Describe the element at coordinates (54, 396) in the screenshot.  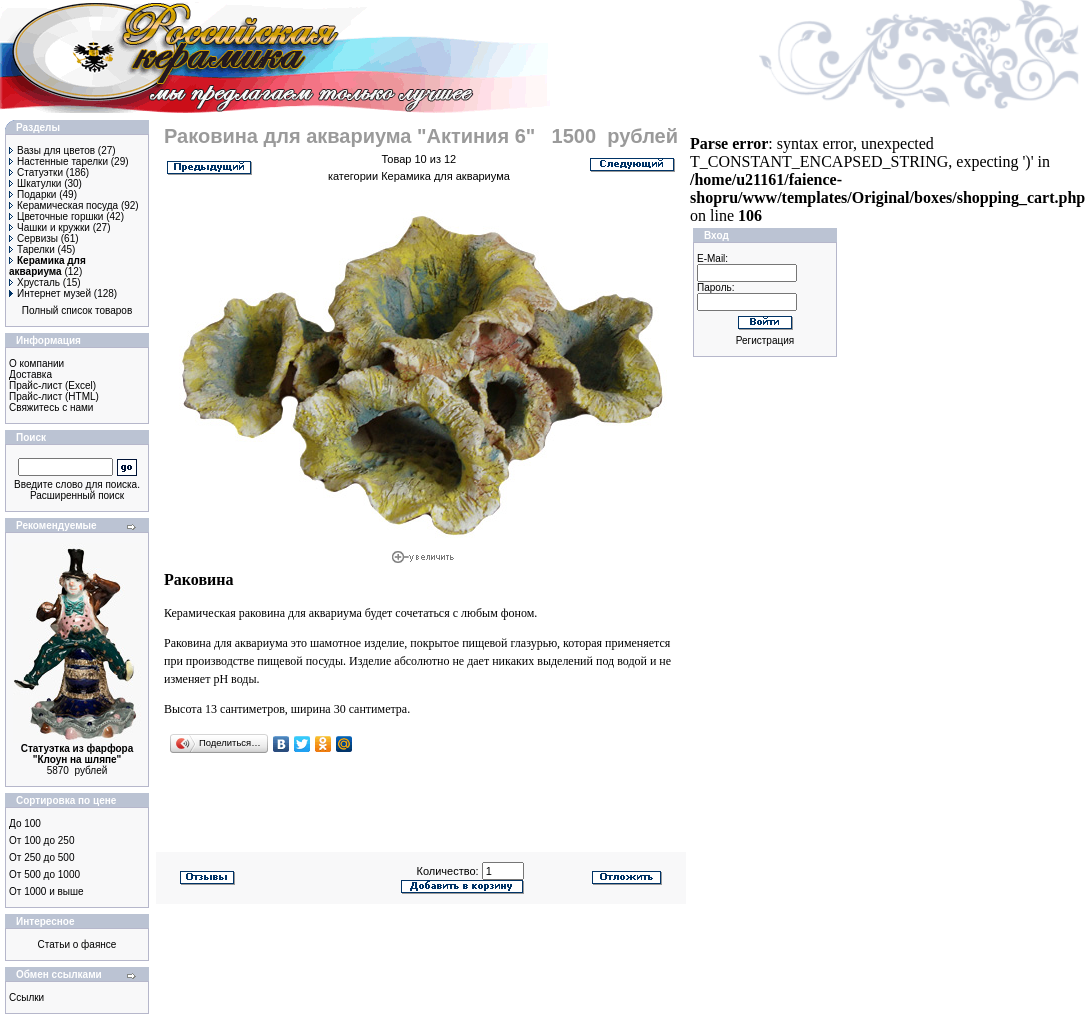
I see `Прайс-лист (HTML)` at that location.